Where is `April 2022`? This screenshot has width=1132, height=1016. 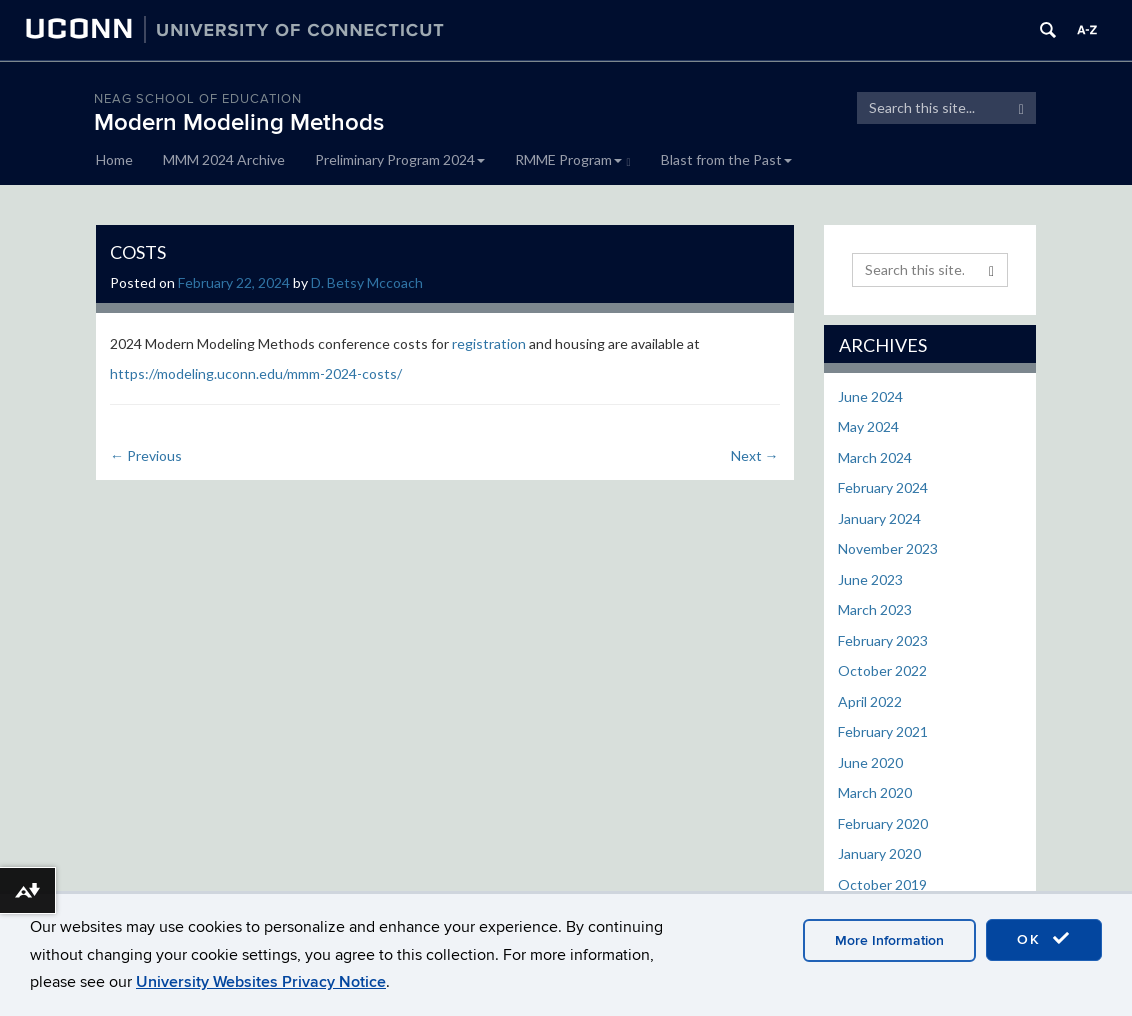 April 2022 is located at coordinates (870, 701).